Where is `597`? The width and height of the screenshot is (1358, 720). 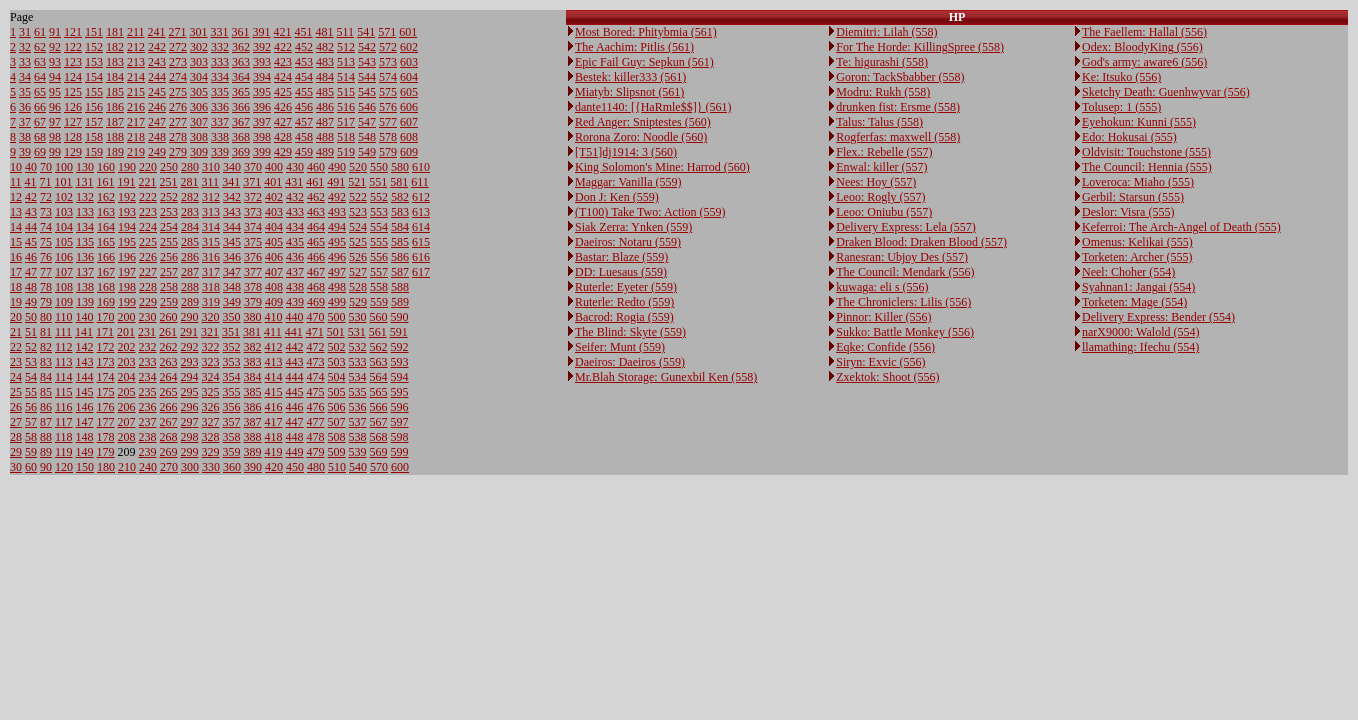 597 is located at coordinates (400, 422).